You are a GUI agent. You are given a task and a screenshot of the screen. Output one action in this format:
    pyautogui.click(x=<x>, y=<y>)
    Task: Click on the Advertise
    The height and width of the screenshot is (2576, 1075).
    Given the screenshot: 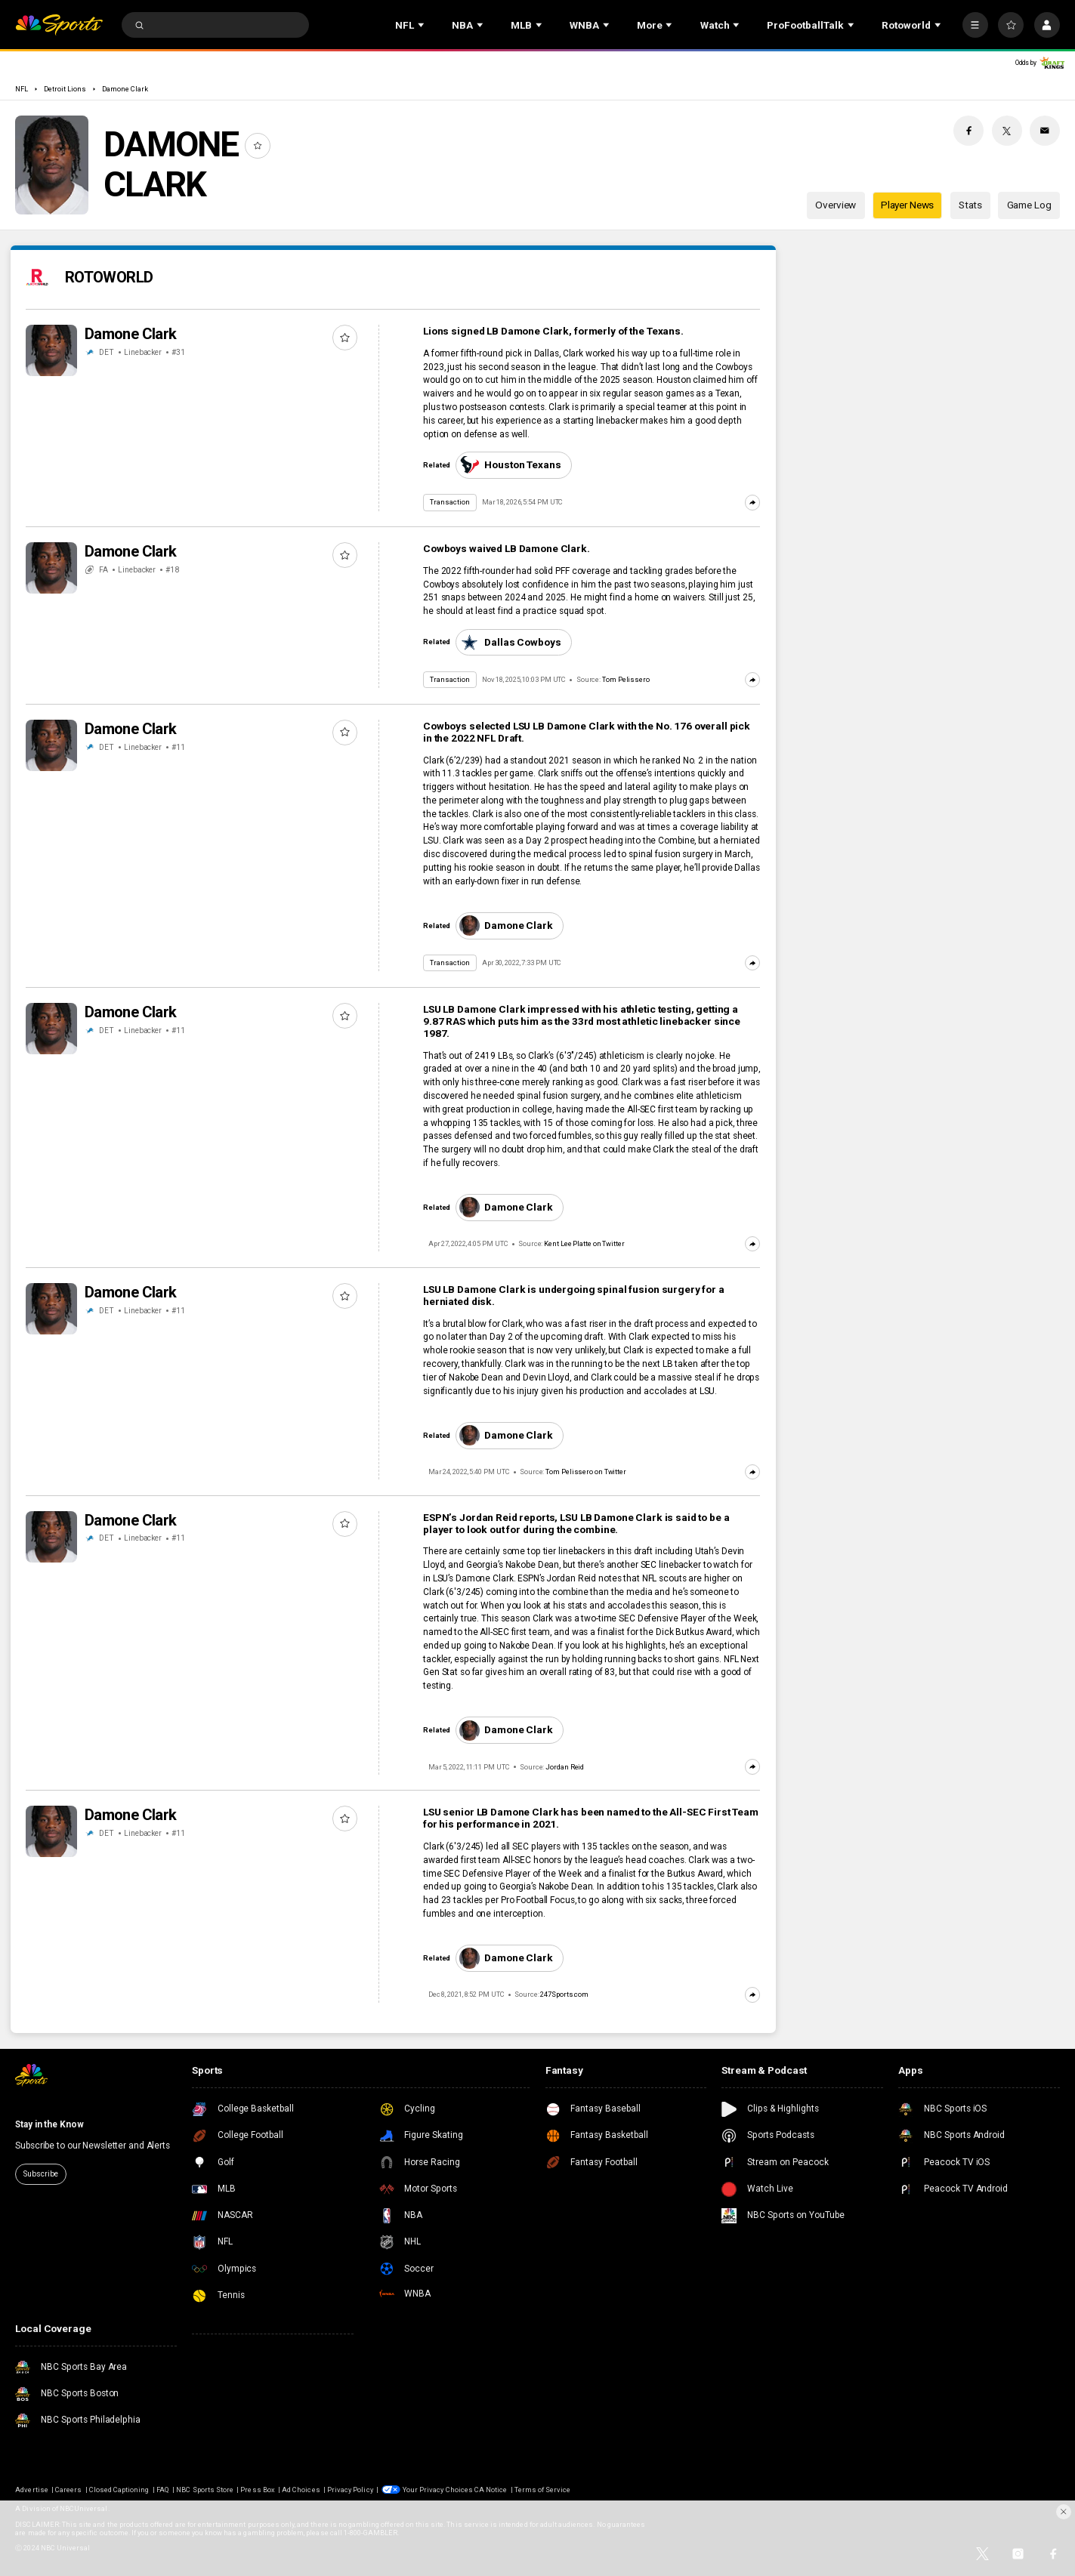 What is the action you would take?
    pyautogui.click(x=31, y=2489)
    